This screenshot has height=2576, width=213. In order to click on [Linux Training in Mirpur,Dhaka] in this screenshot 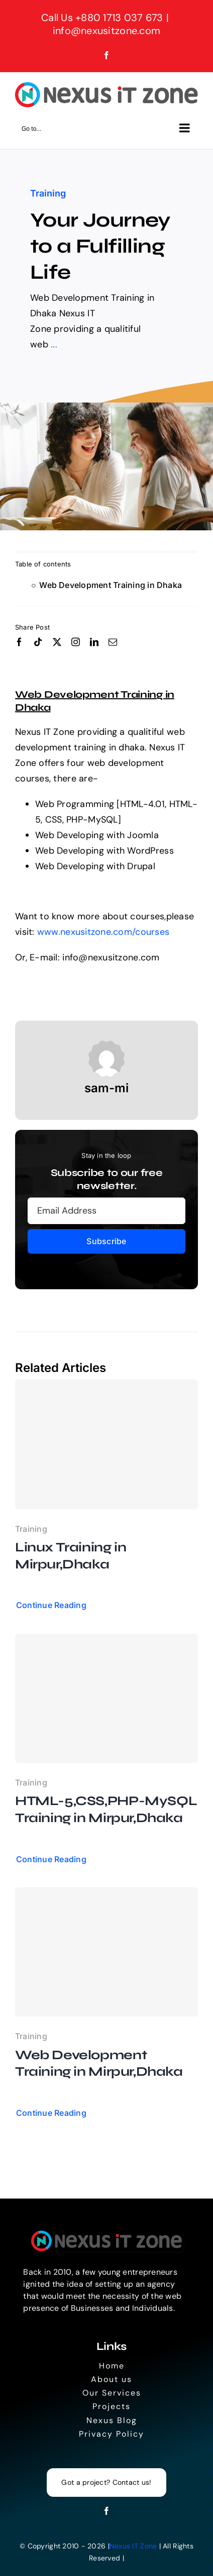, I will do `click(106, 1444)`.